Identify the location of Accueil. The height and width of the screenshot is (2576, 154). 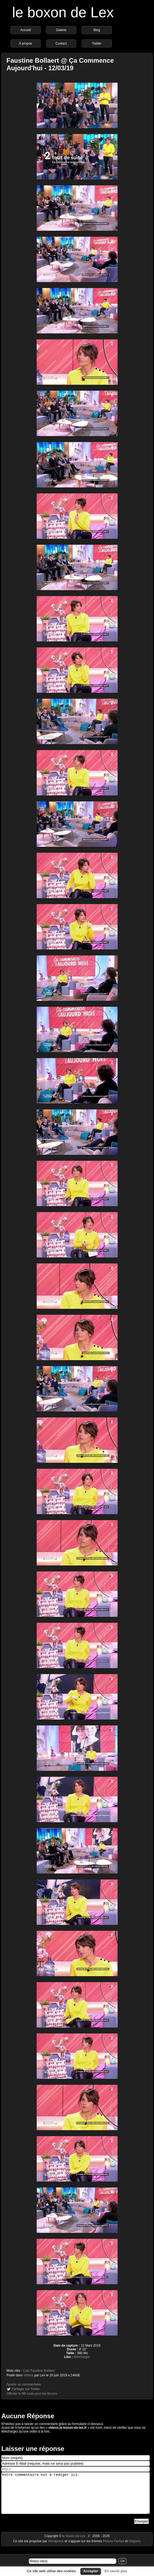
(25, 30).